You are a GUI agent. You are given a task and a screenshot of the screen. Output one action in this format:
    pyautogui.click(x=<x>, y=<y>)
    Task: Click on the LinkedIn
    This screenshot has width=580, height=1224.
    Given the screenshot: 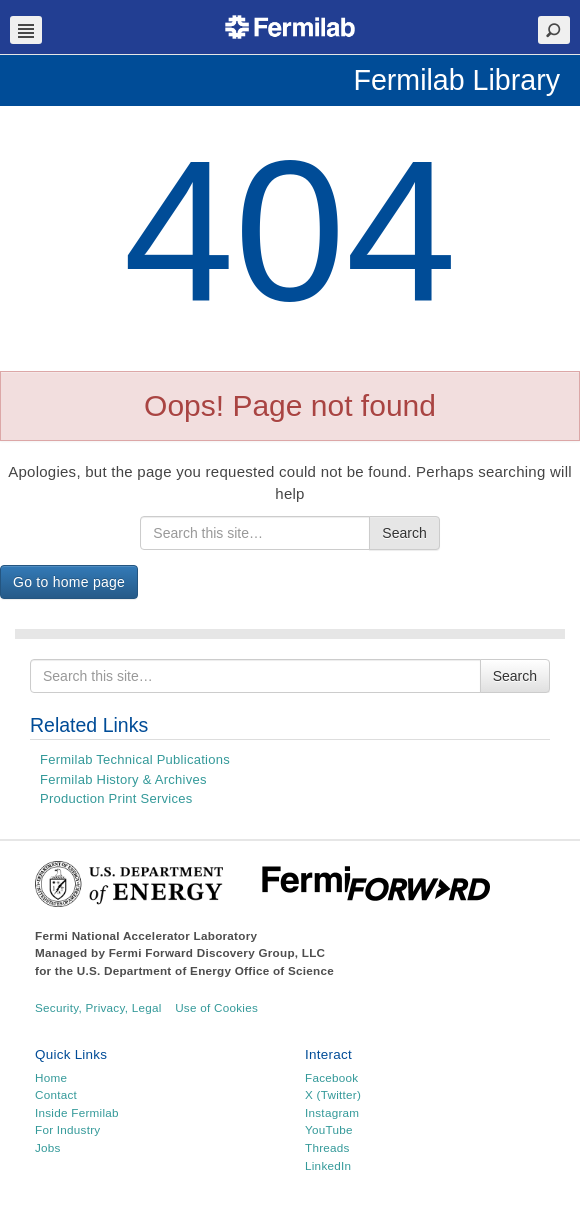 What is the action you would take?
    pyautogui.click(x=328, y=1165)
    